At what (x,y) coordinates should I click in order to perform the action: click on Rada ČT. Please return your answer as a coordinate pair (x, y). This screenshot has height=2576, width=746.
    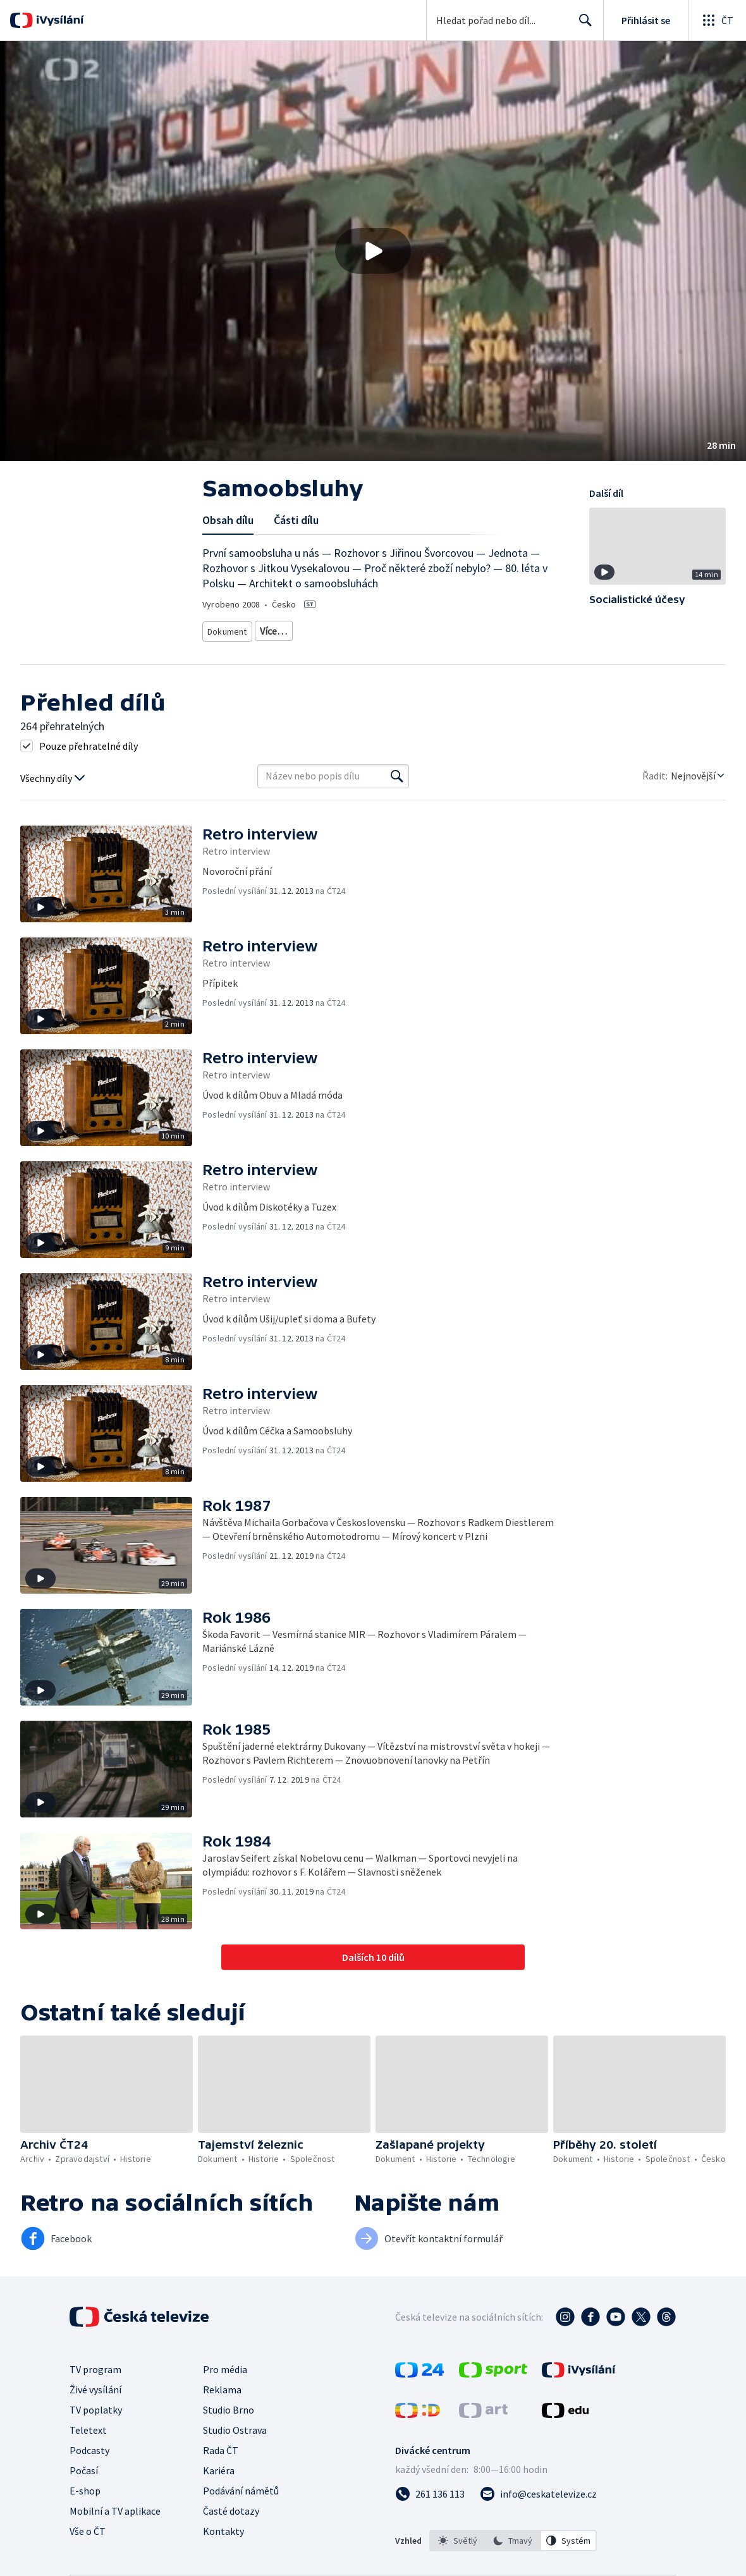
    Looking at the image, I should click on (220, 2483).